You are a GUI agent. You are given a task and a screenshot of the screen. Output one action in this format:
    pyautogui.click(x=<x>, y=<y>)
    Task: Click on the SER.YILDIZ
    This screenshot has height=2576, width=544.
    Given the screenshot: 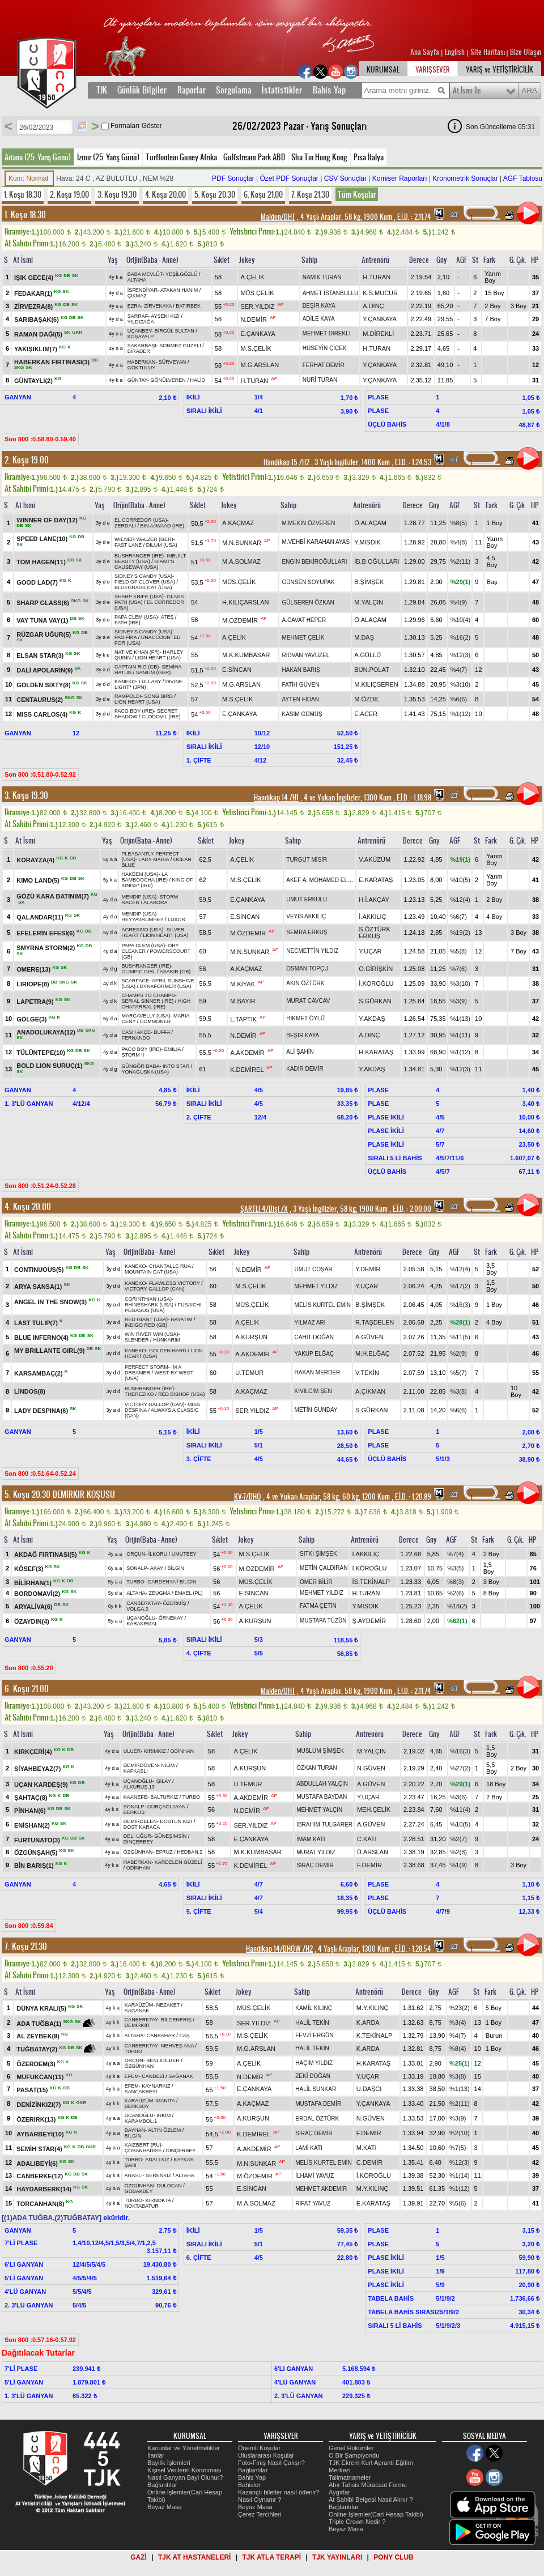 What is the action you would take?
    pyautogui.click(x=257, y=306)
    